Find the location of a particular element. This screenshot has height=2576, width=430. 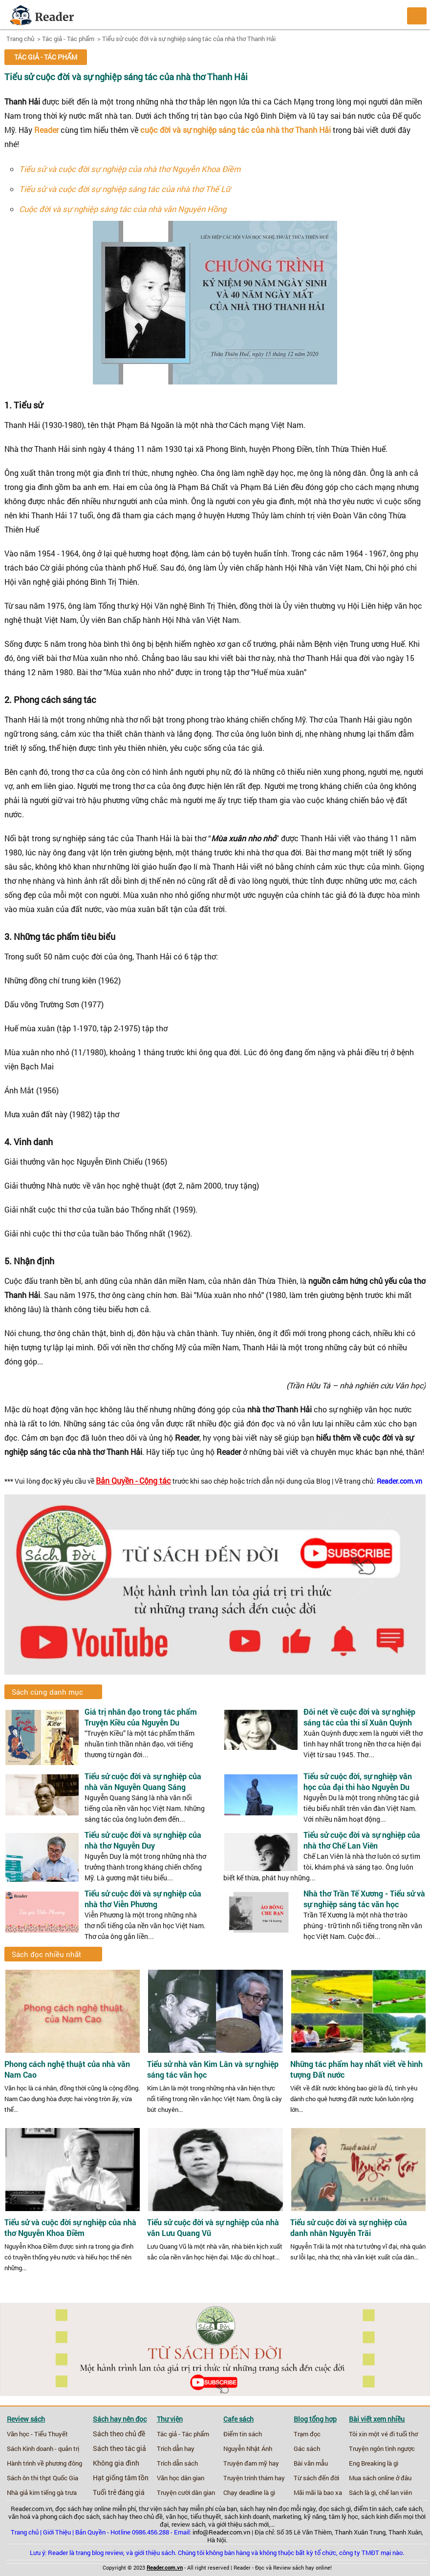

Truyện trinh thám hay is located at coordinates (254, 2477).